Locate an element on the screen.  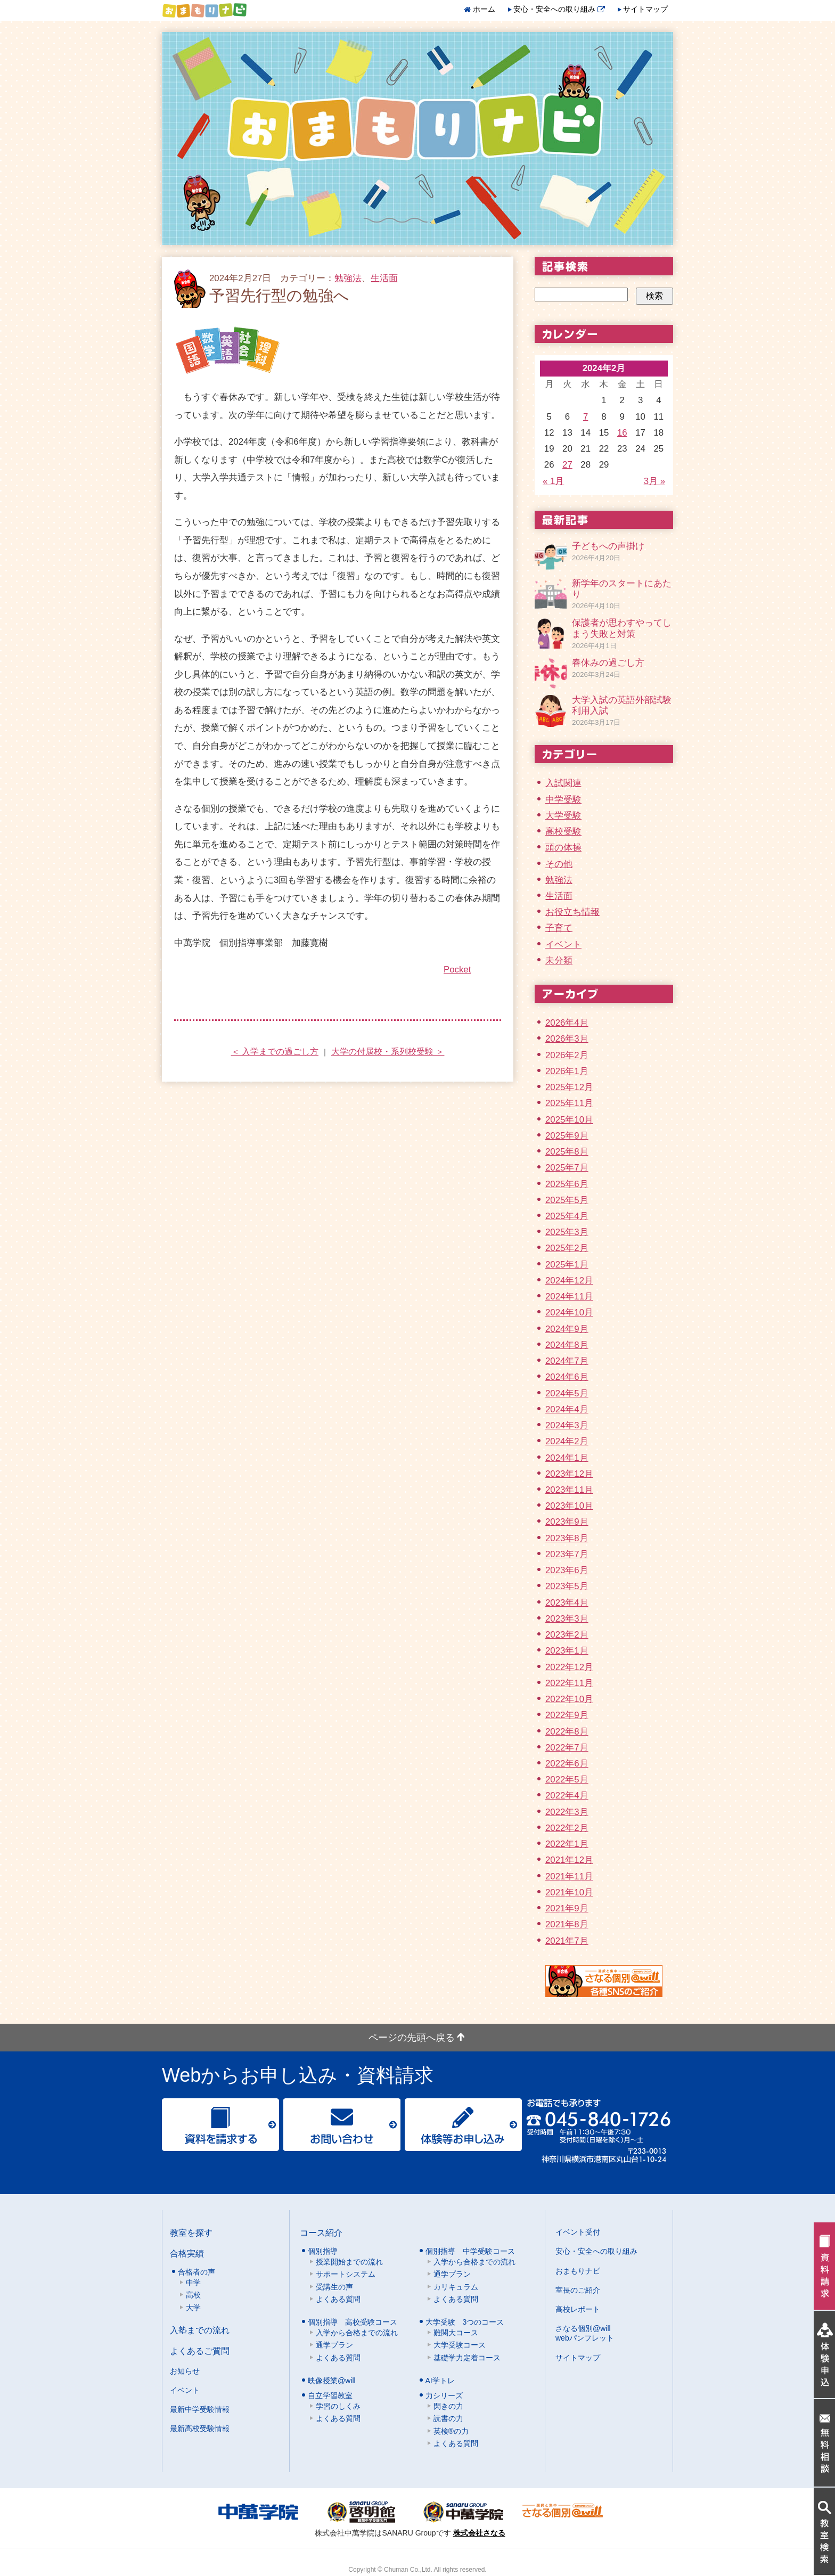
2022年8月 is located at coordinates (566, 1732).